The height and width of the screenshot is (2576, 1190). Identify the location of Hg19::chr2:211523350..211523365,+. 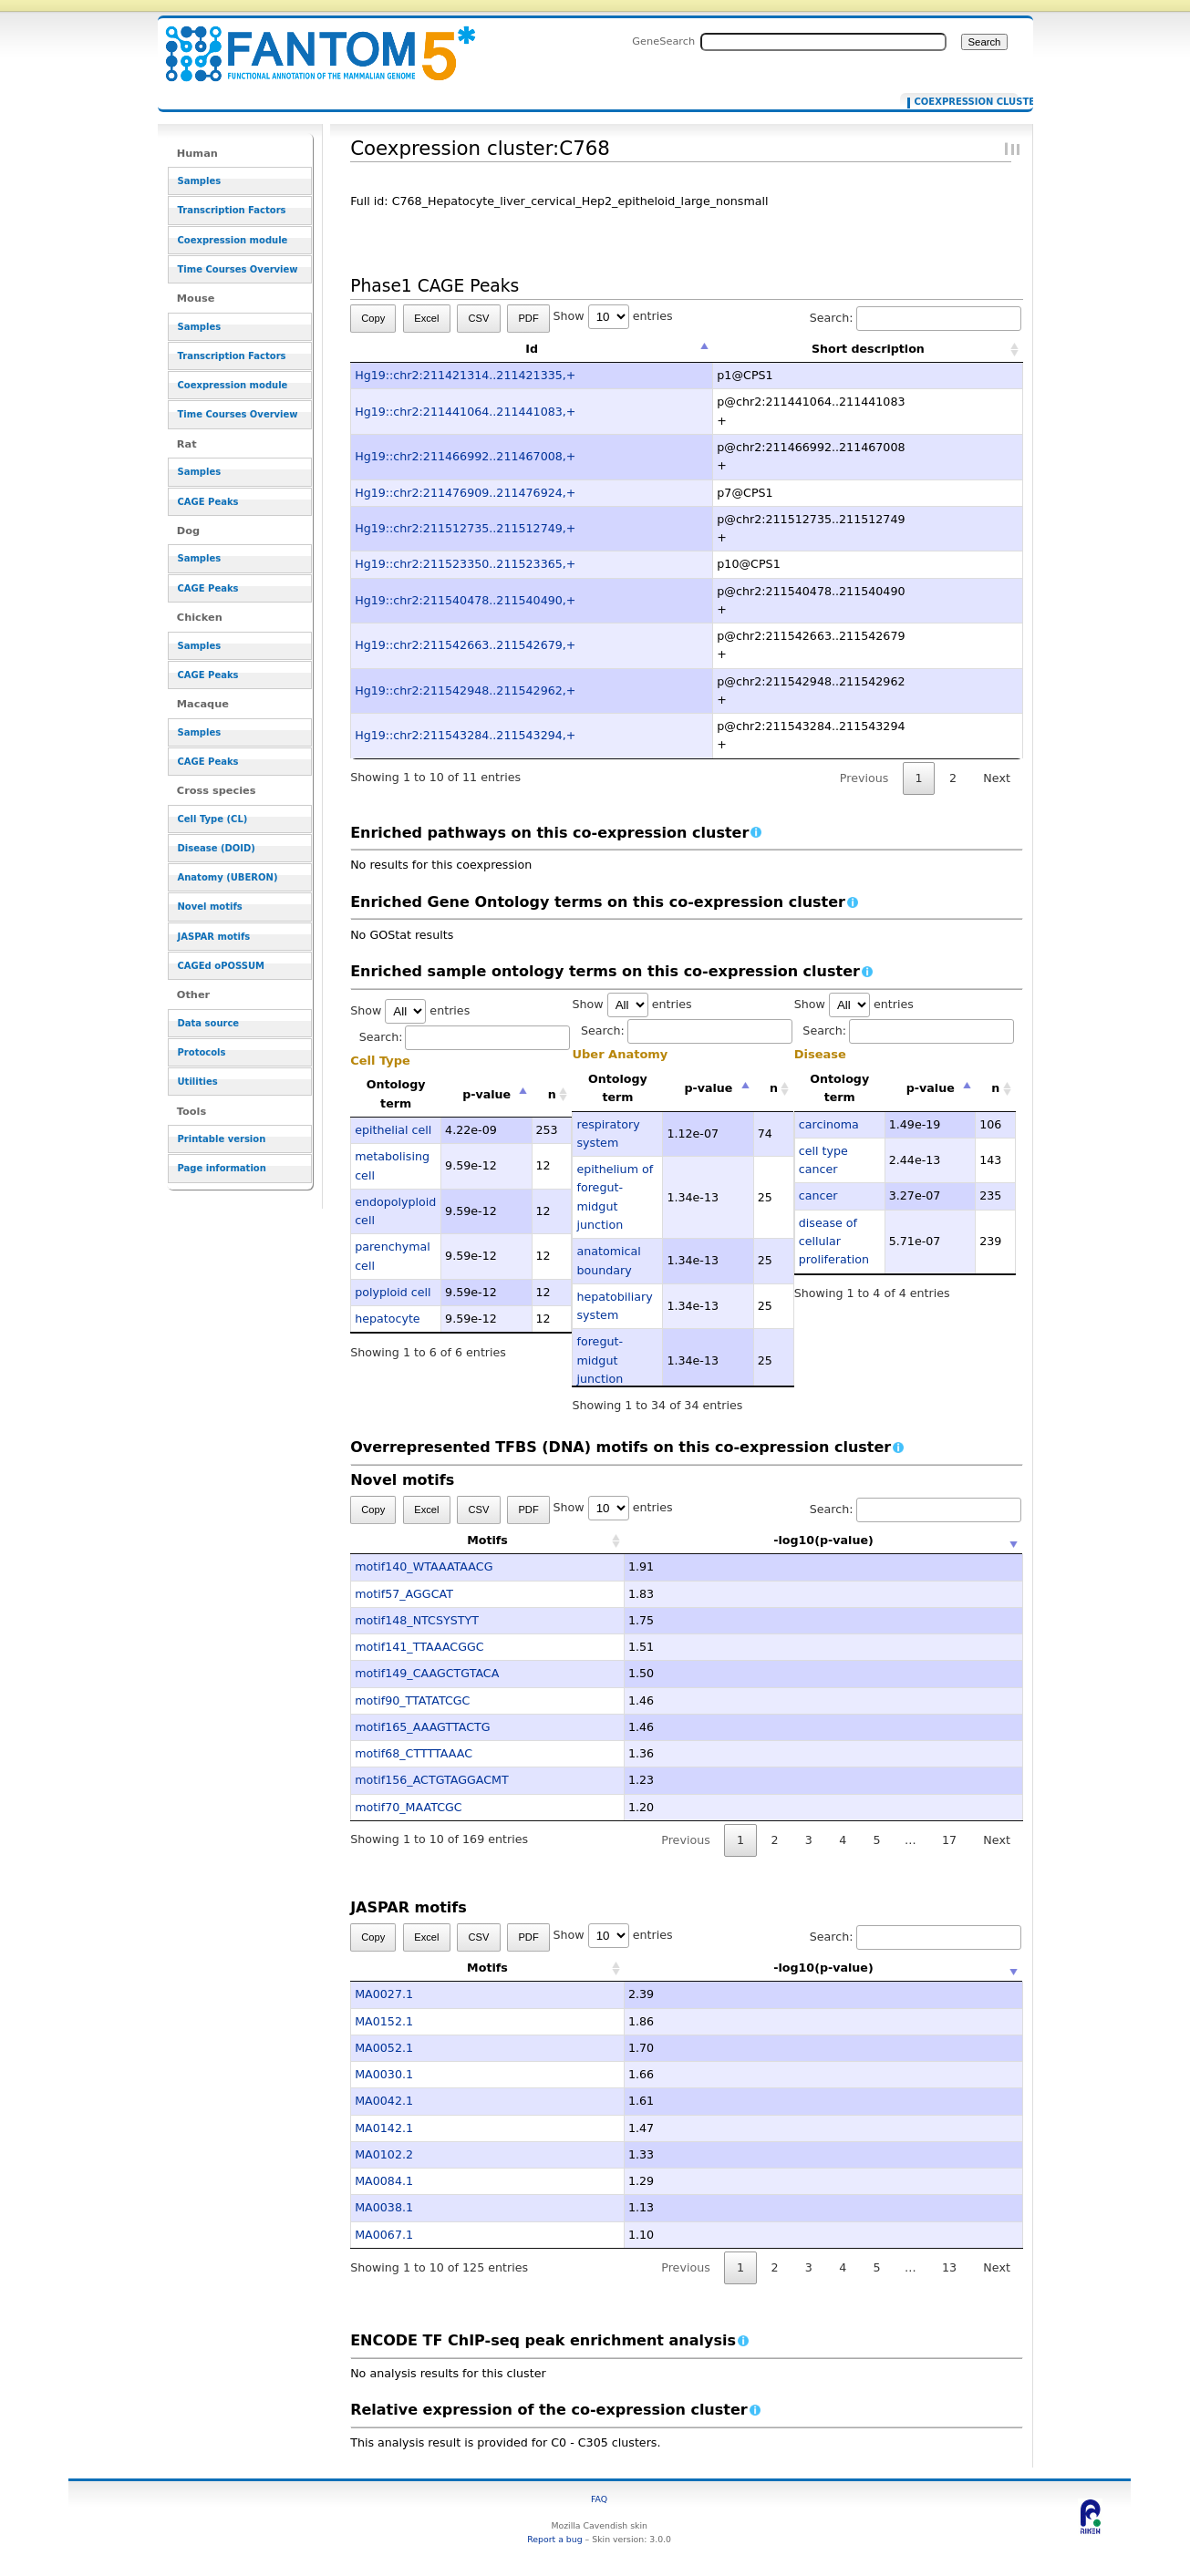
(465, 564).